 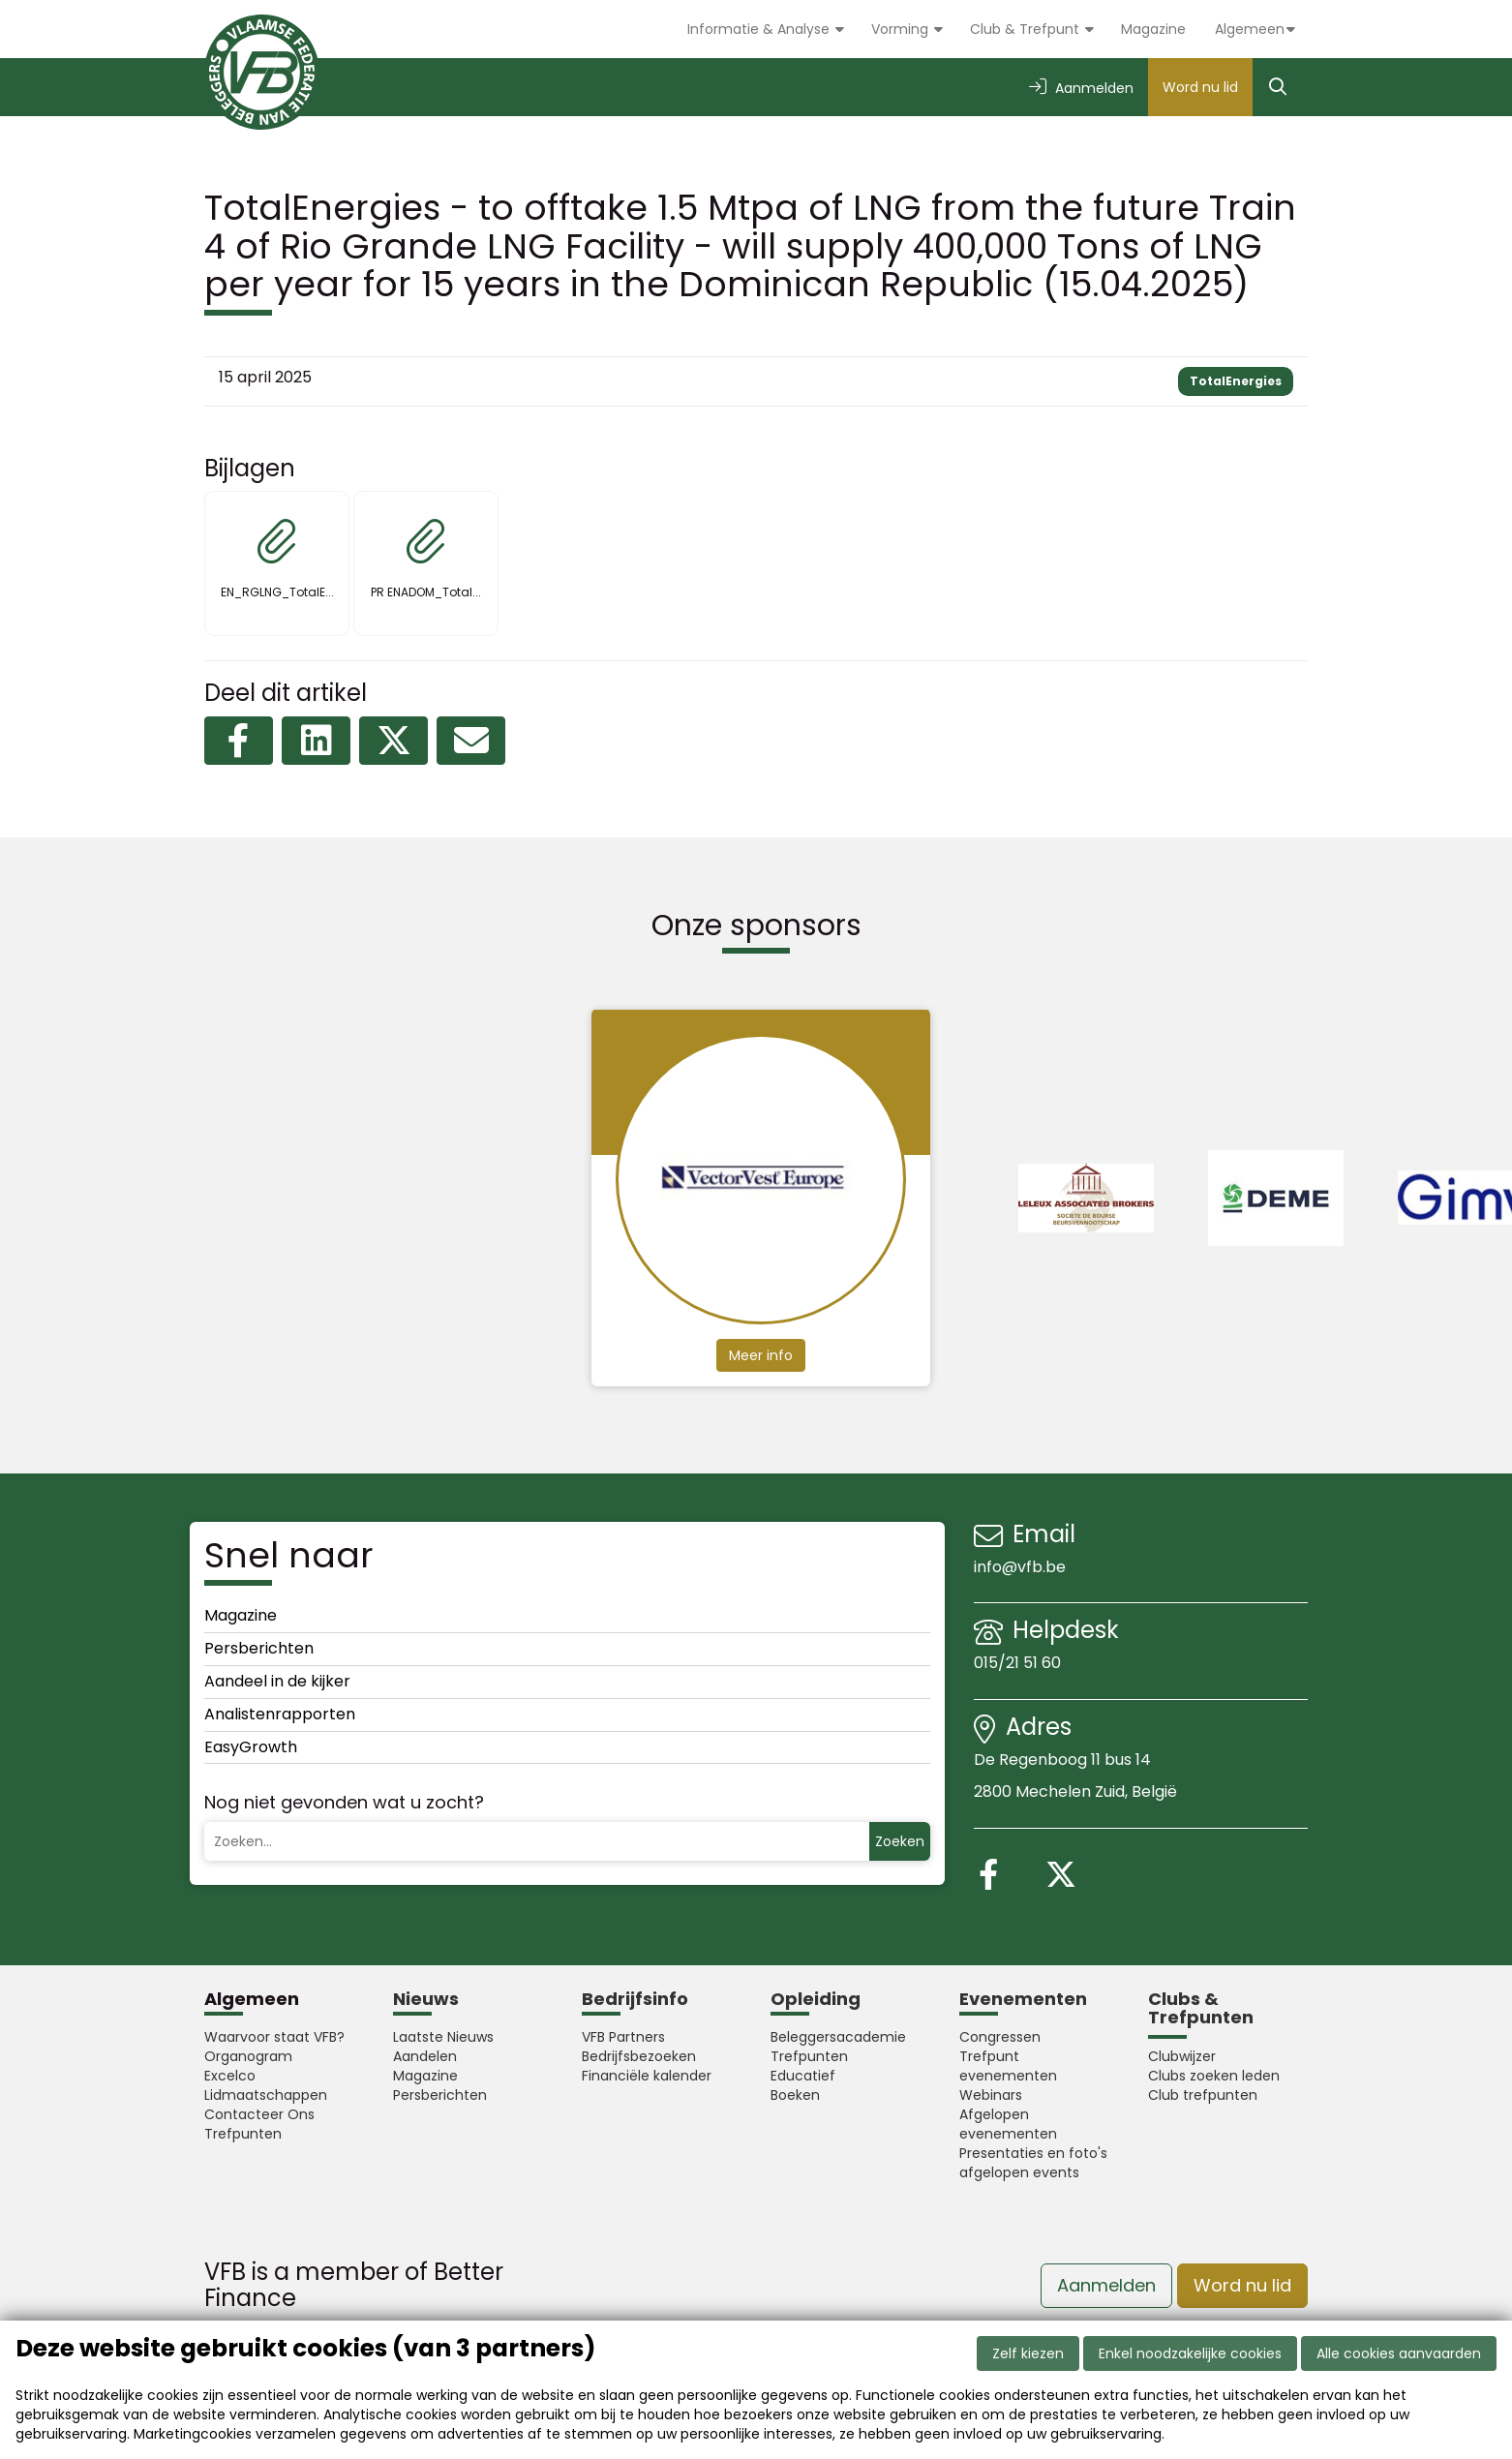 What do you see at coordinates (243, 2133) in the screenshot?
I see `Trefpunten` at bounding box center [243, 2133].